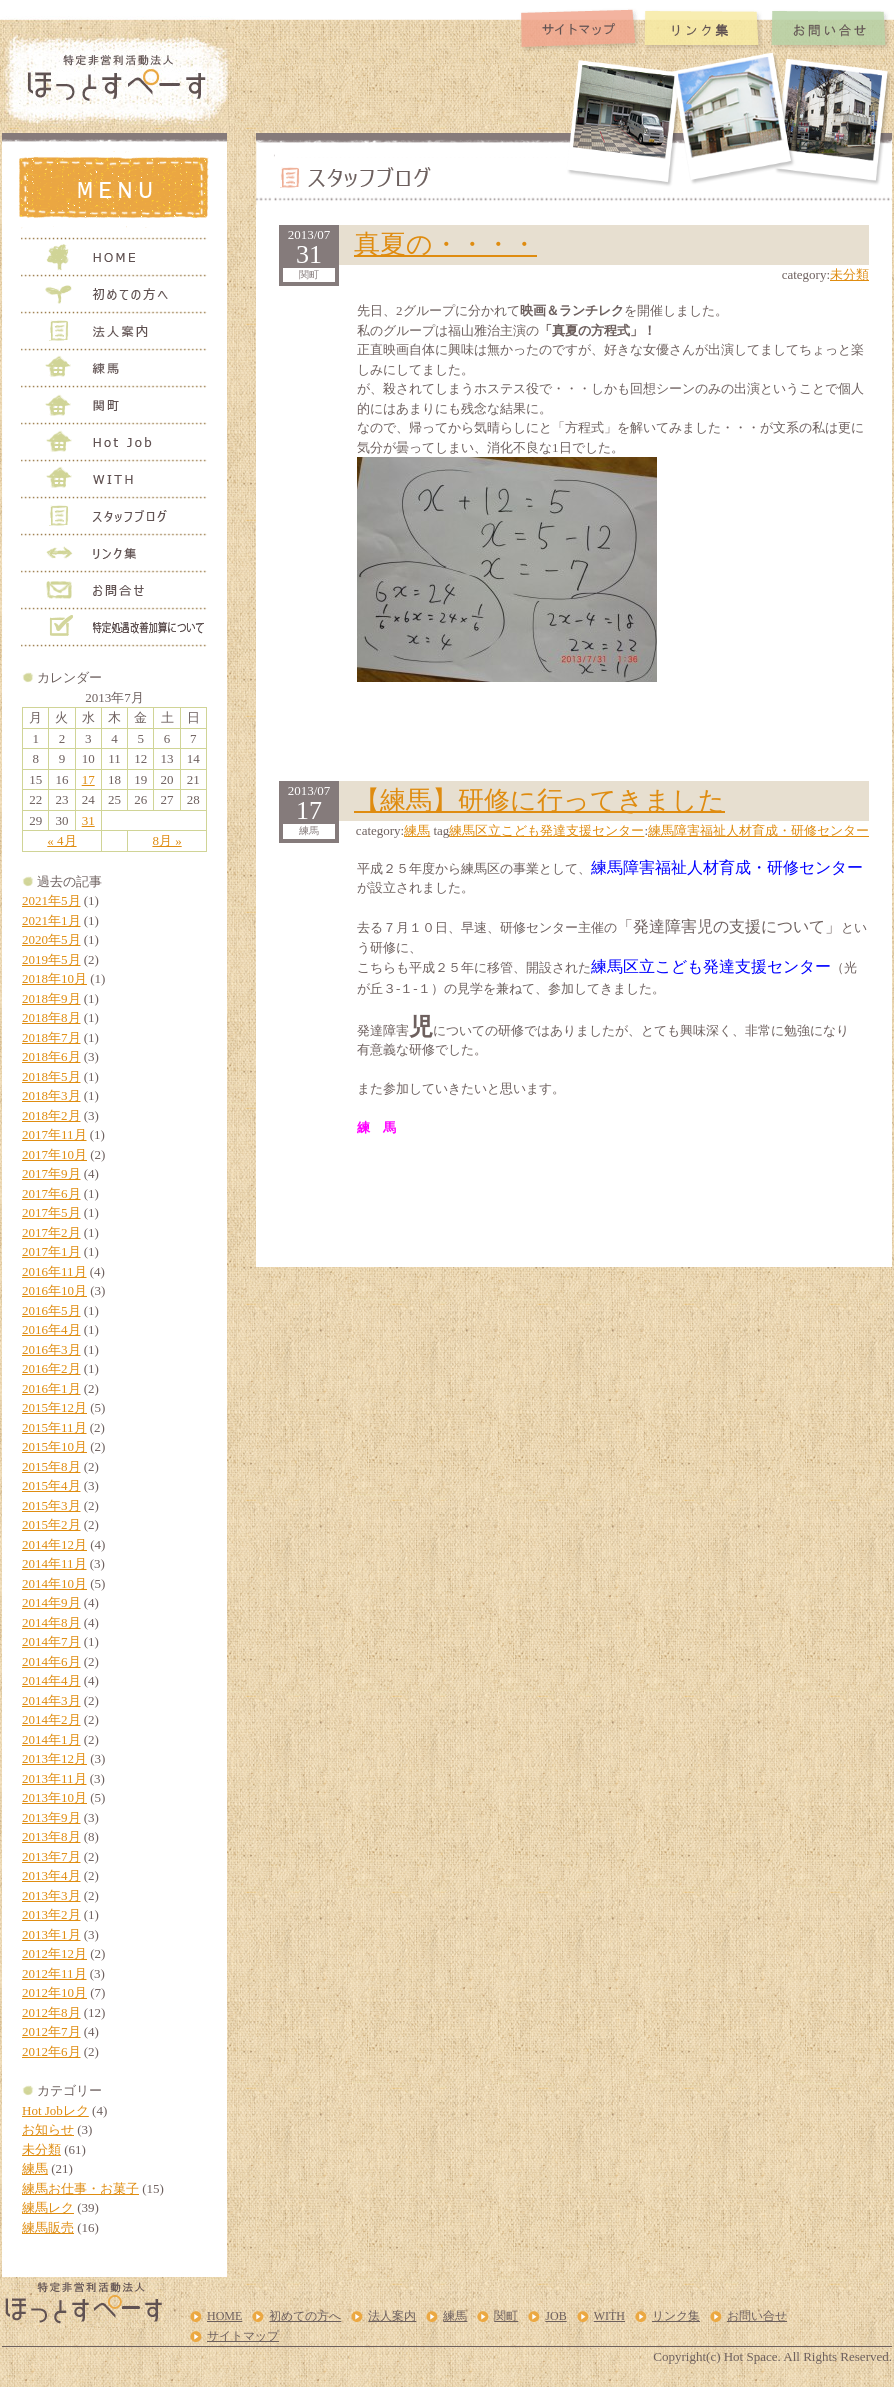  Describe the element at coordinates (51, 1466) in the screenshot. I see `2015年8月` at that location.